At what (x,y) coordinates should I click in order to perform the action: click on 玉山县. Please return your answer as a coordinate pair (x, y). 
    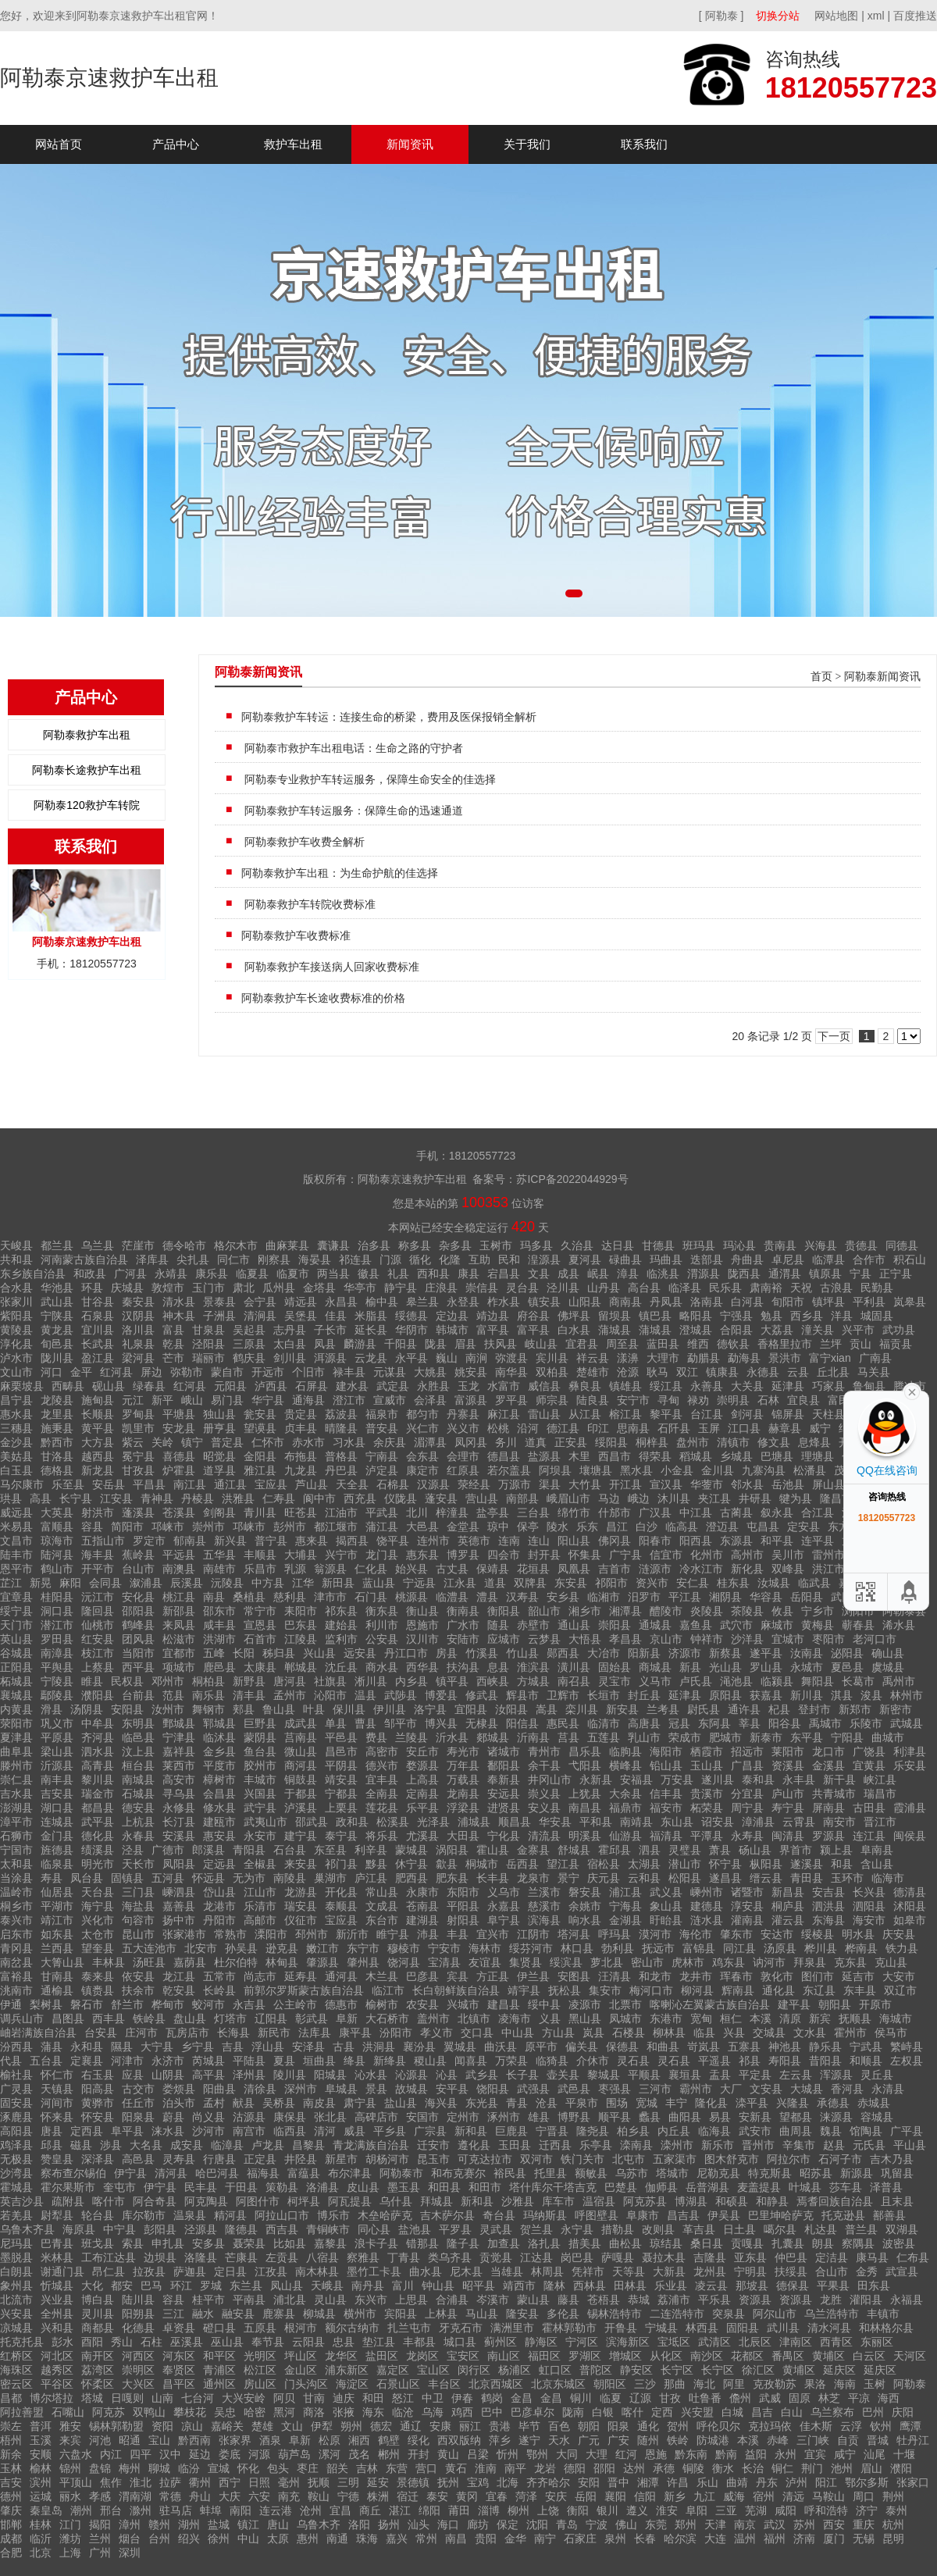
    Looking at the image, I should click on (706, 1765).